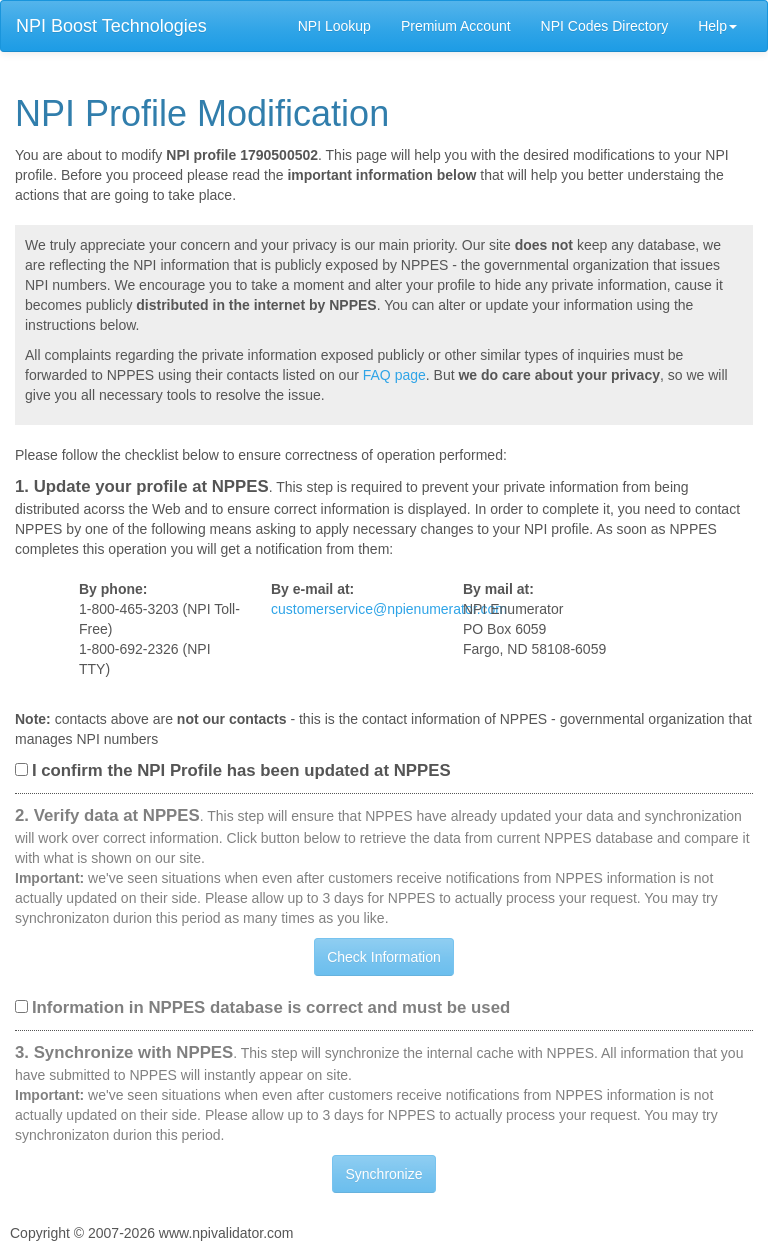  Describe the element at coordinates (389, 609) in the screenshot. I see `customerservice@npienumerator.com` at that location.